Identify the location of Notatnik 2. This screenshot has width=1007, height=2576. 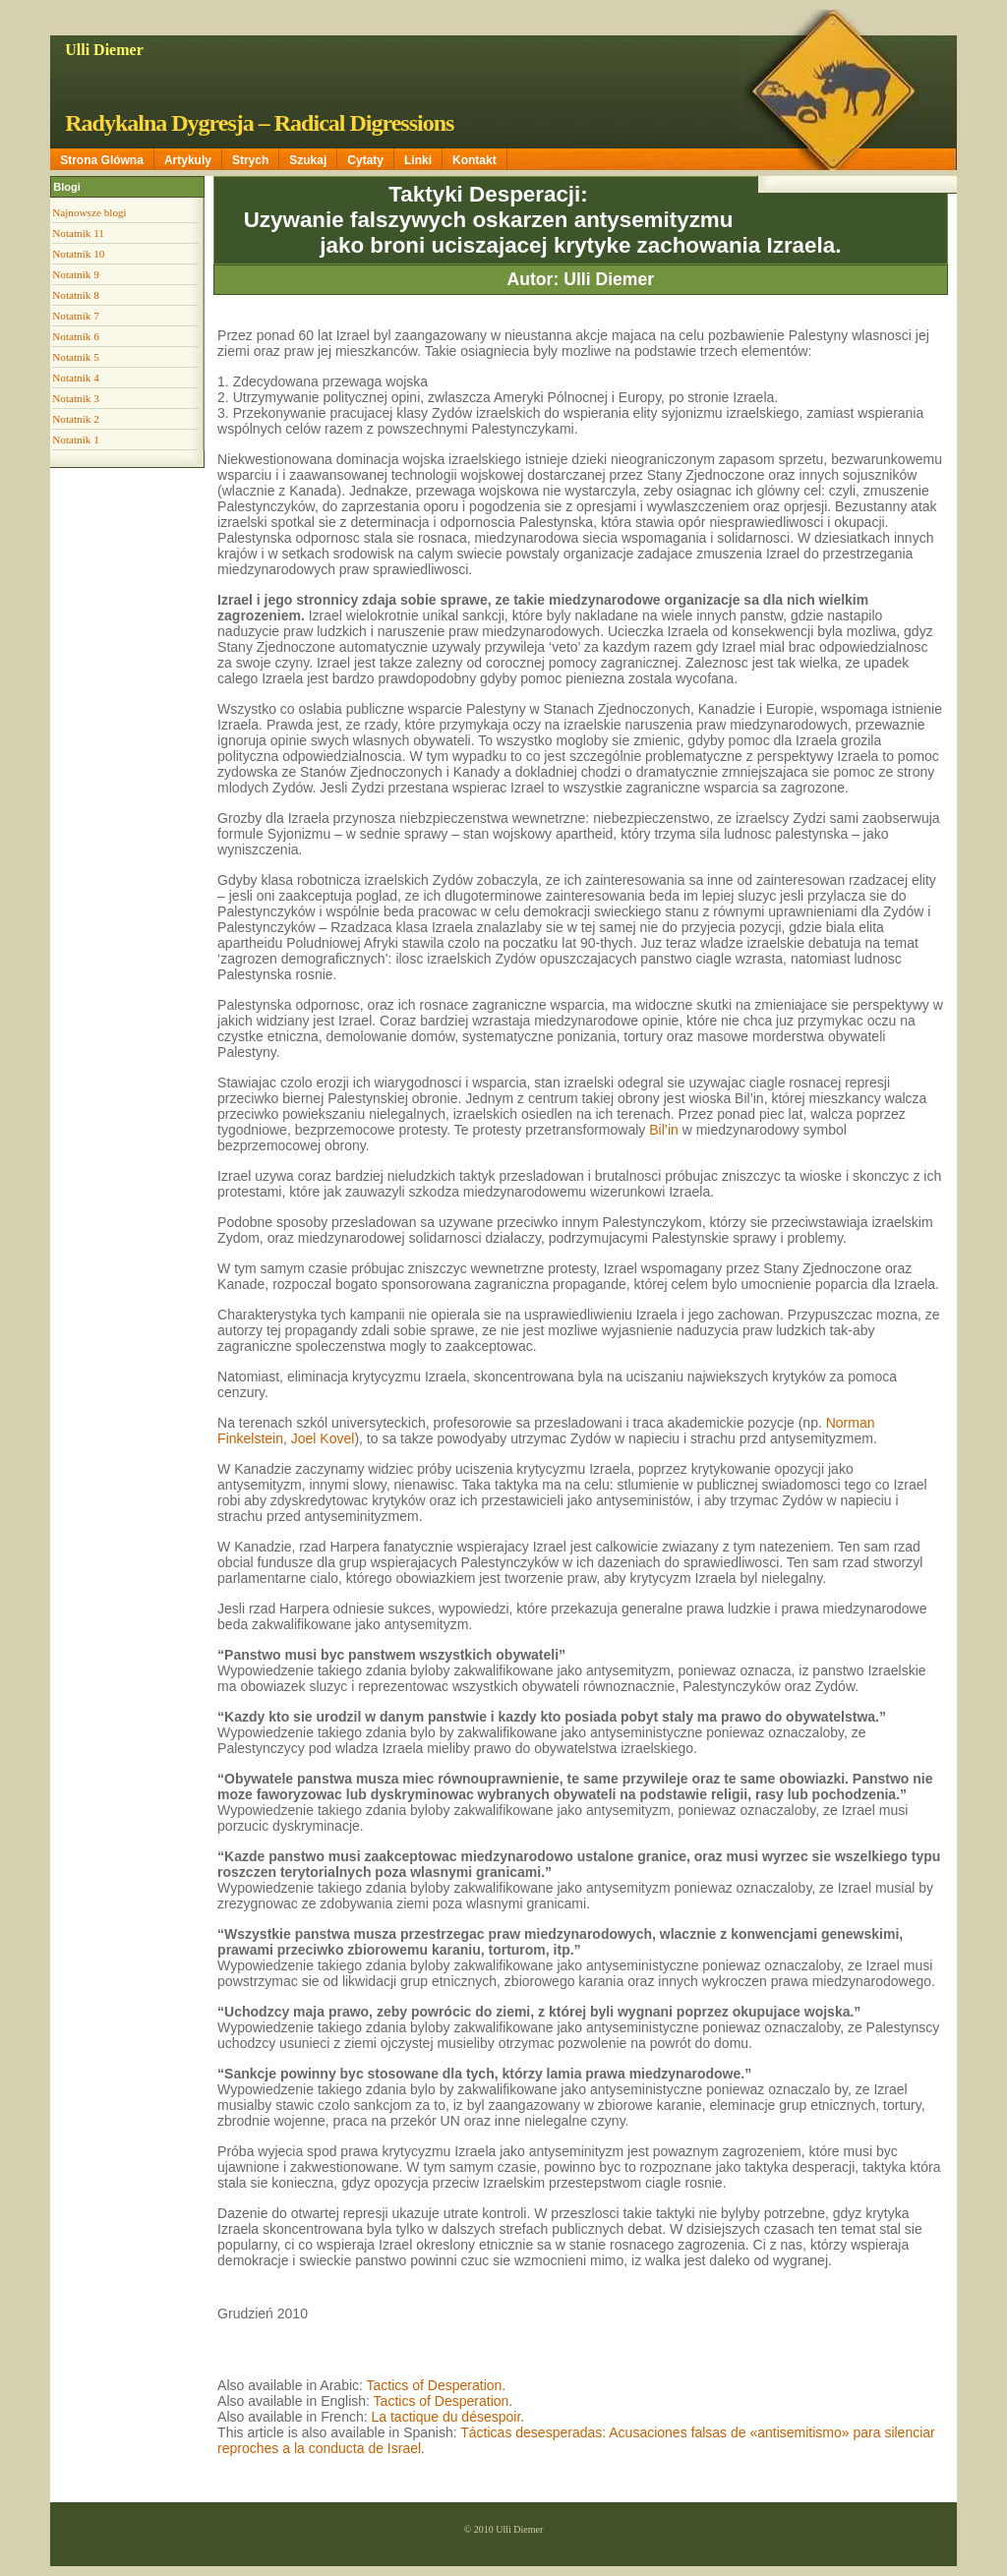
(75, 419).